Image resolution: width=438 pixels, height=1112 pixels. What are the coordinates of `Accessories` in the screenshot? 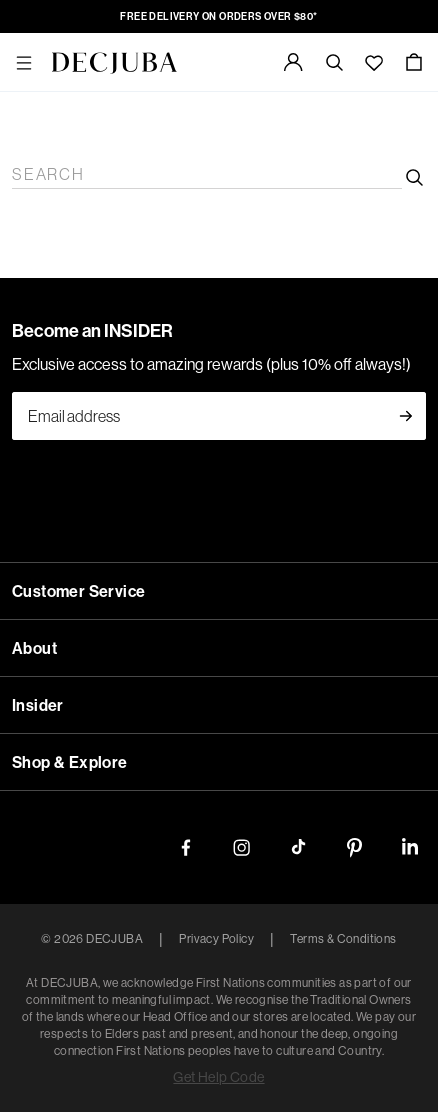 It's located at (46, 380).